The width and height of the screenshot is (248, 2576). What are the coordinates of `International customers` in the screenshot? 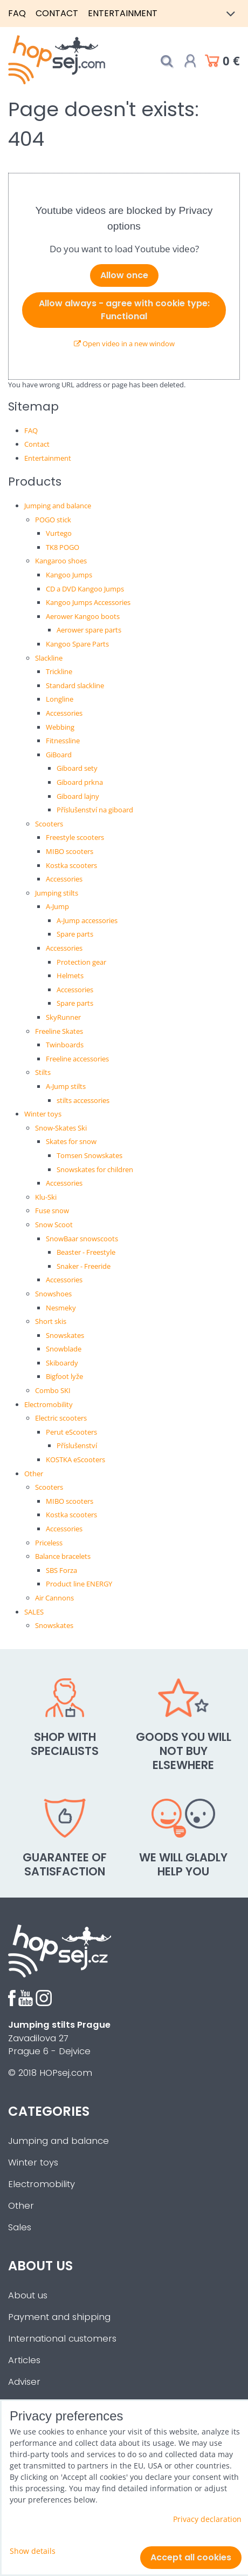 It's located at (62, 2338).